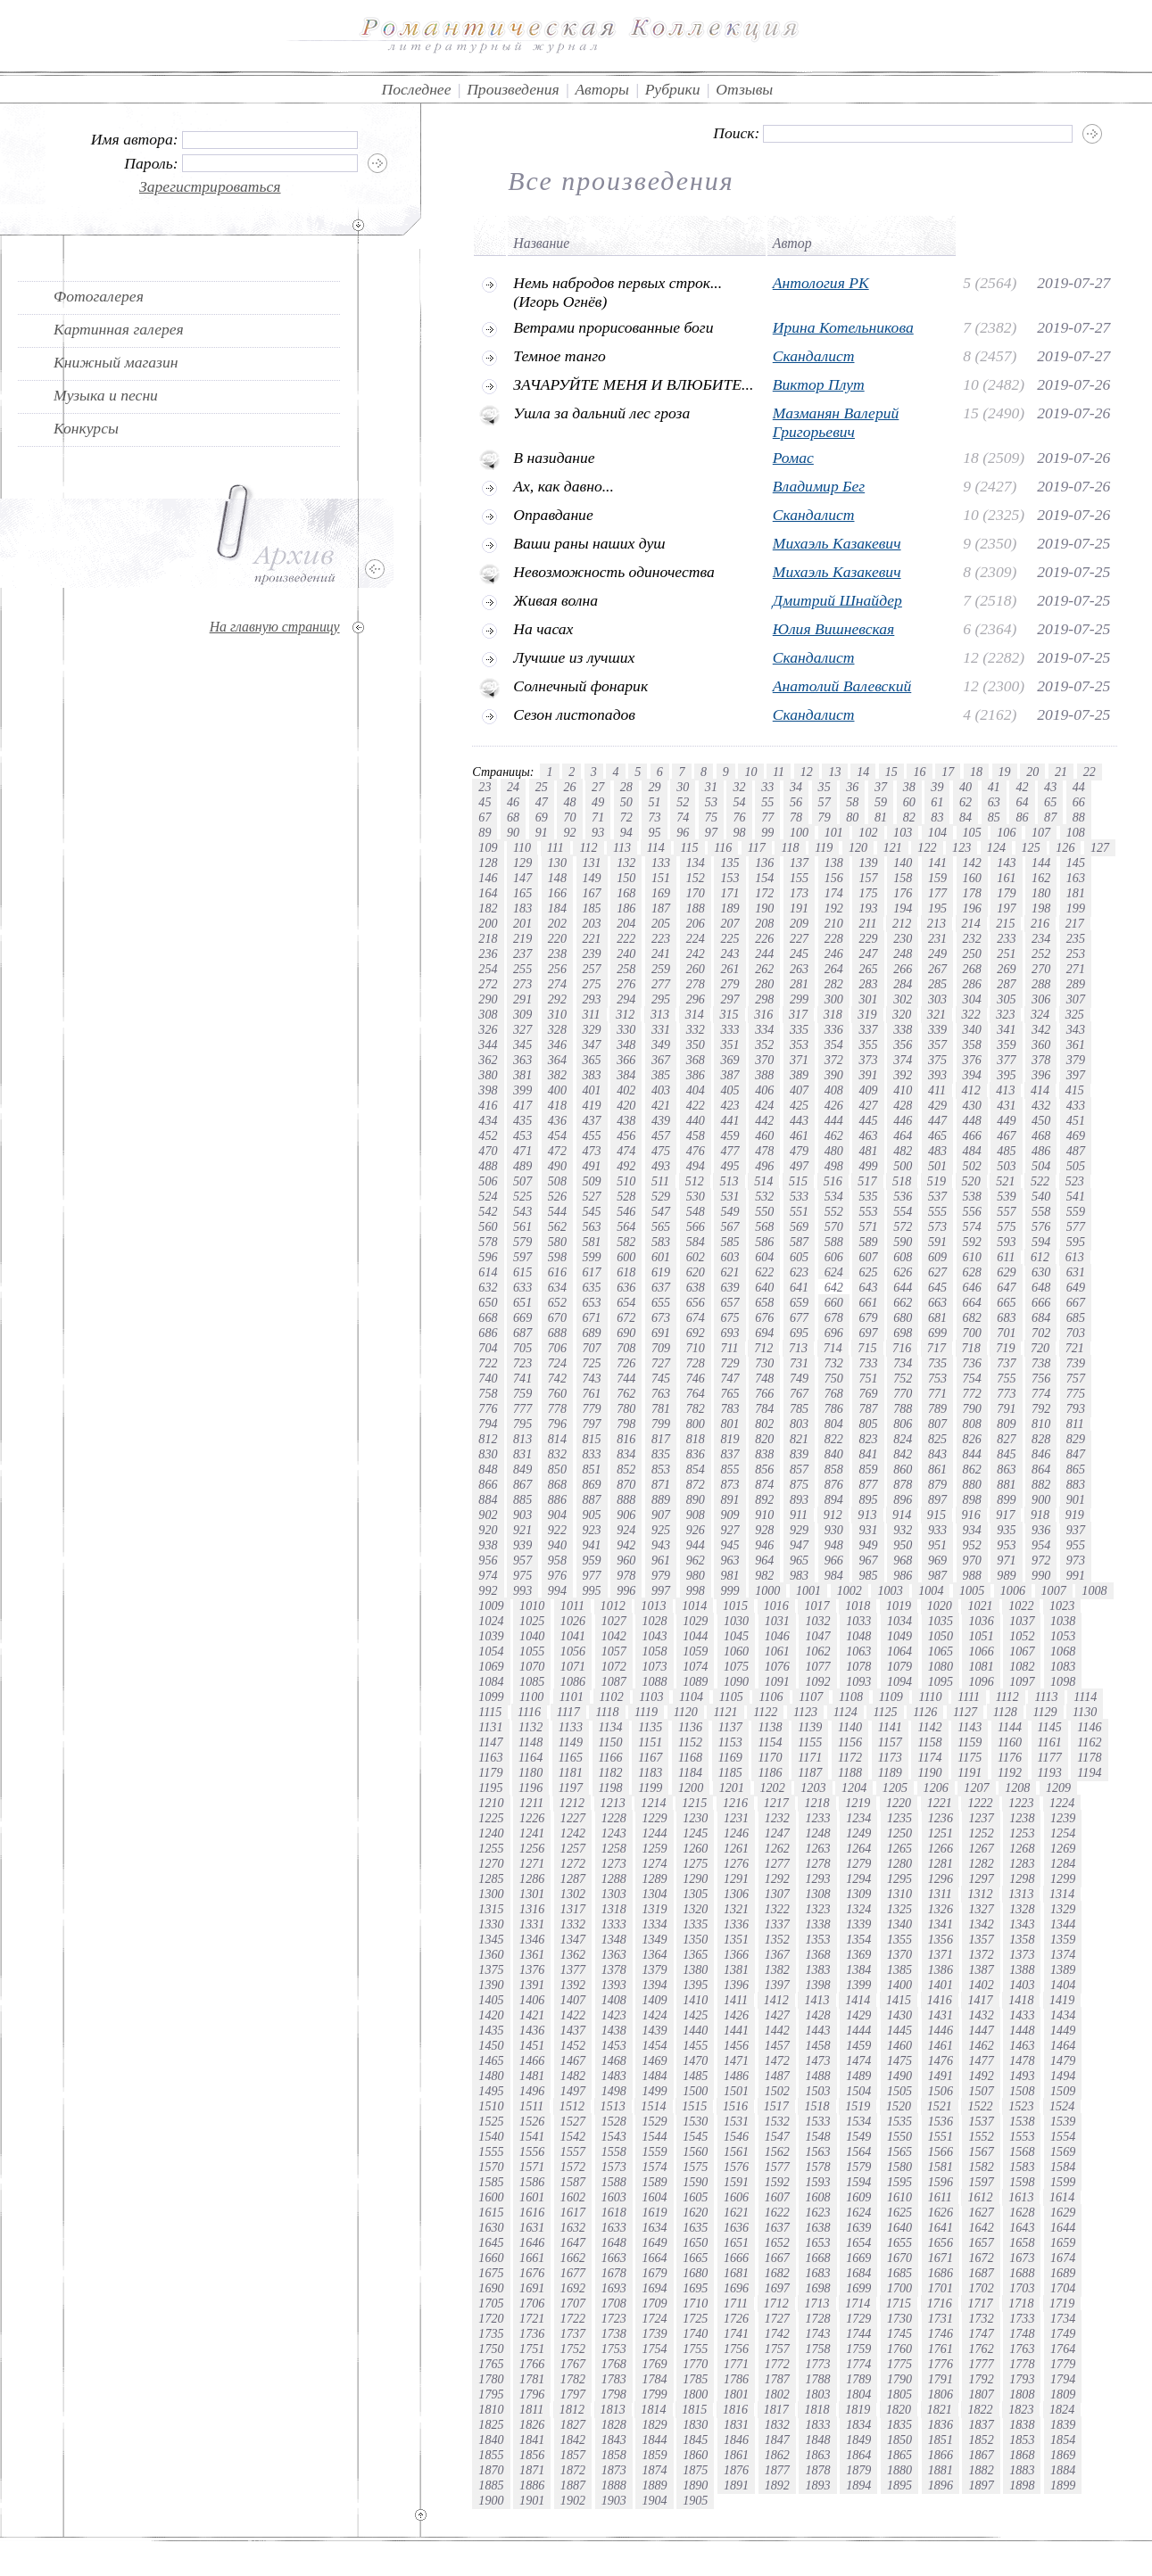 This screenshot has width=1152, height=2576. What do you see at coordinates (858, 1969) in the screenshot?
I see `1384` at bounding box center [858, 1969].